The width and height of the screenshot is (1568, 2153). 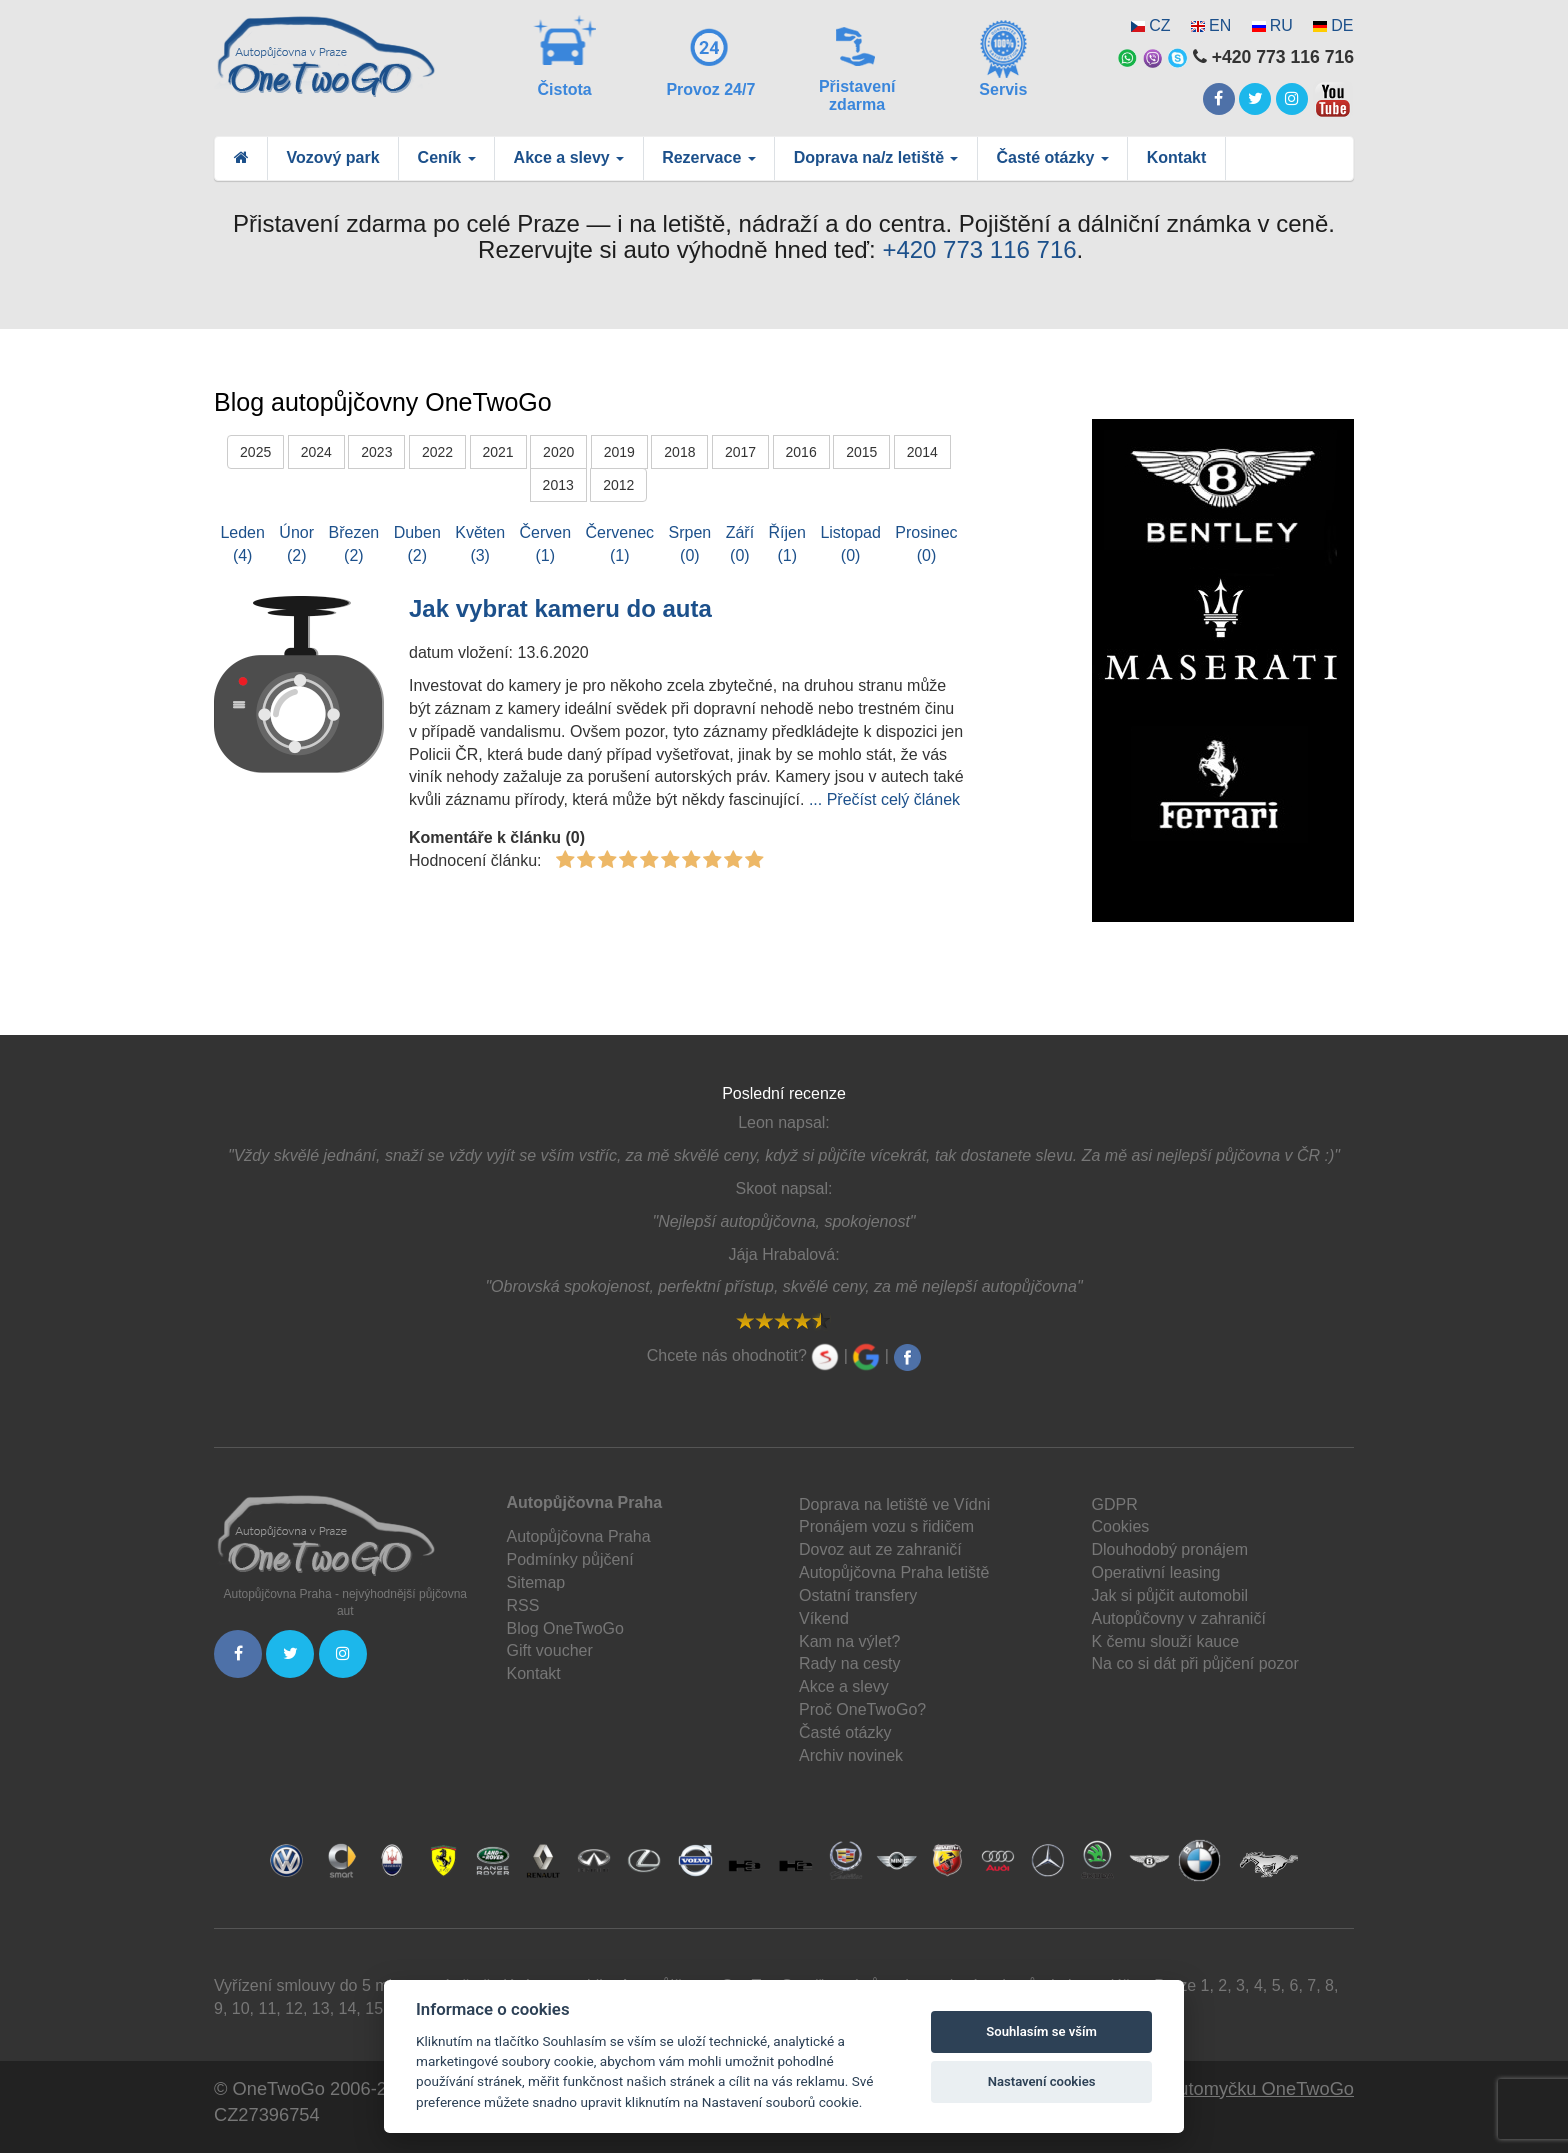 I want to click on CZ, so click(x=1159, y=25).